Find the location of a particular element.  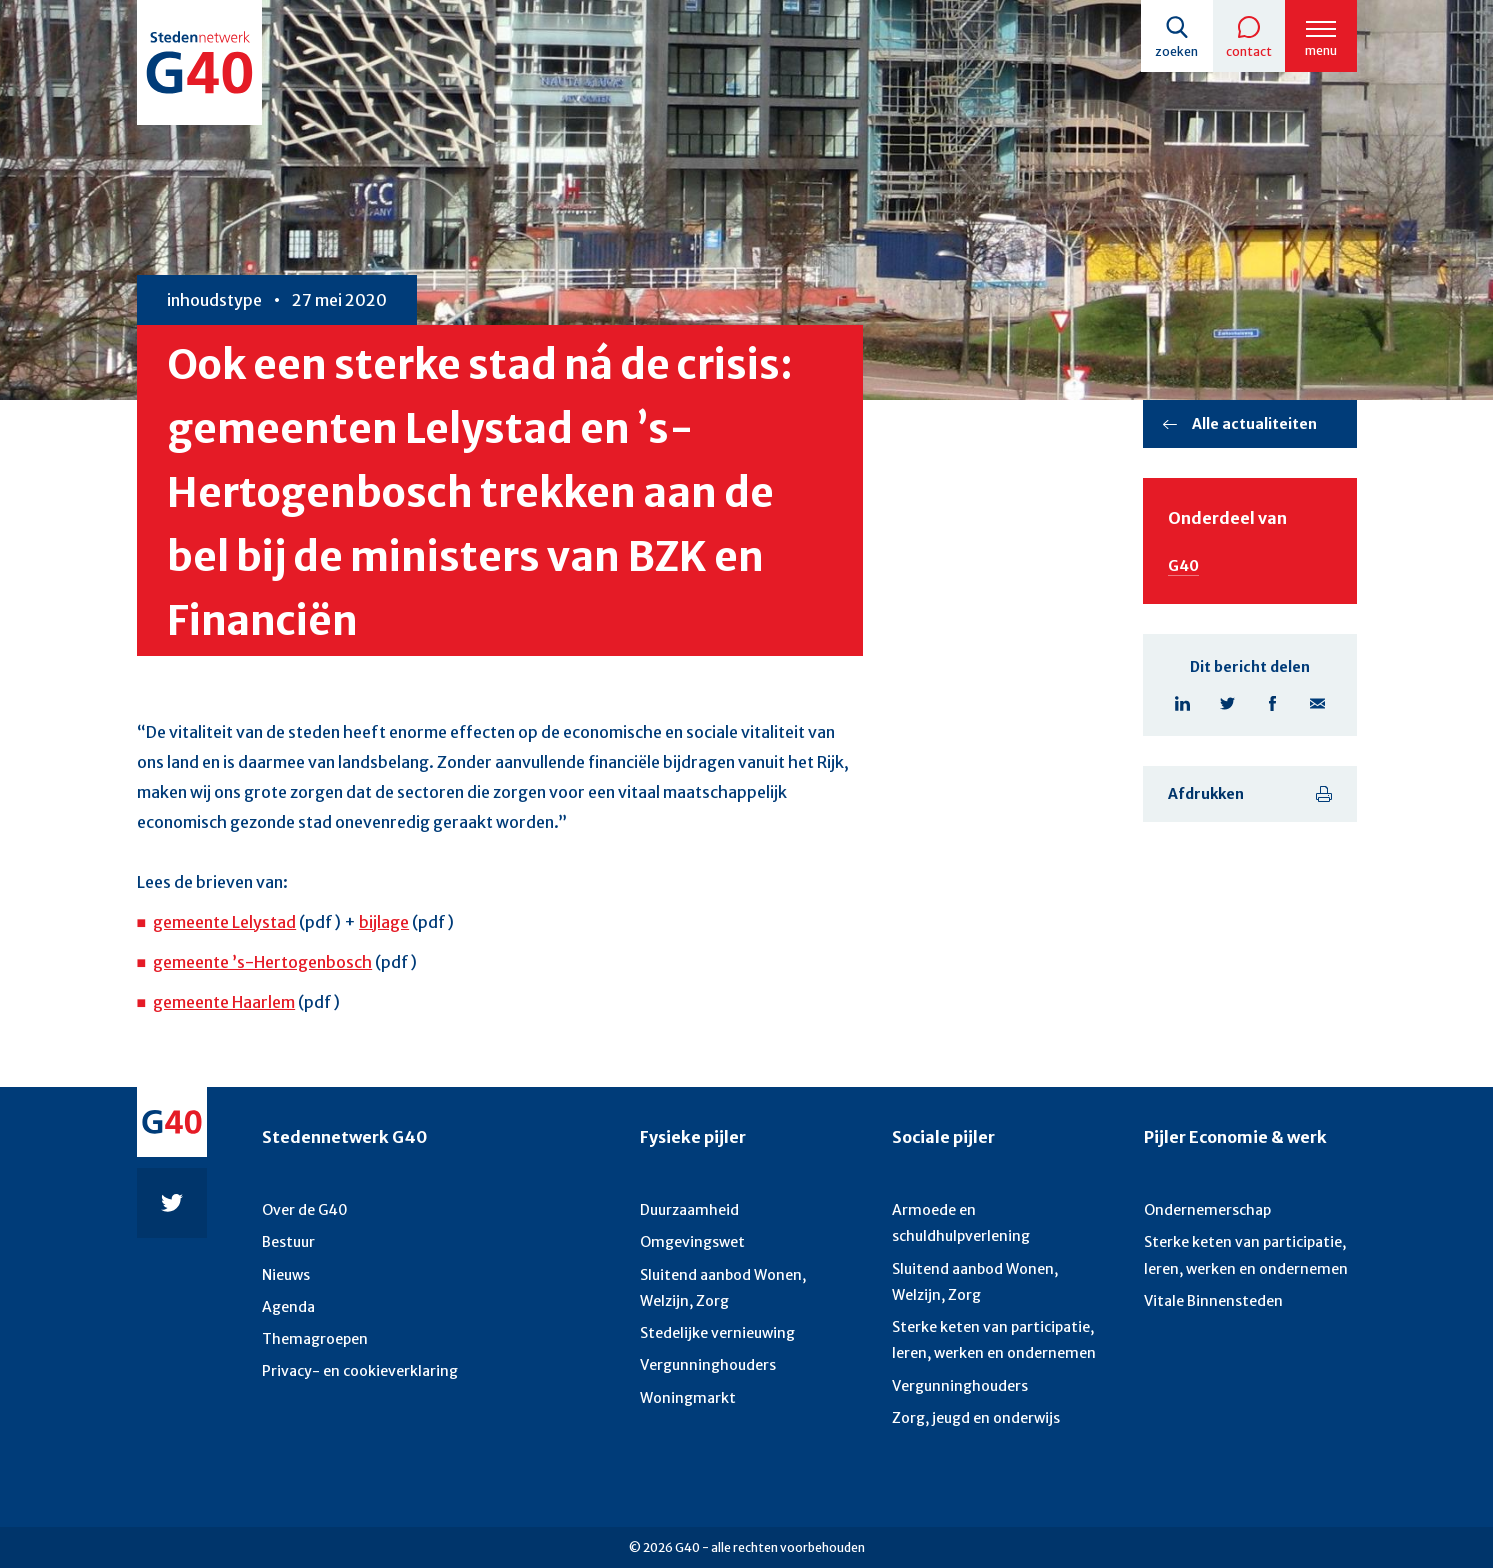

Ondernemerschap is located at coordinates (1207, 1210).